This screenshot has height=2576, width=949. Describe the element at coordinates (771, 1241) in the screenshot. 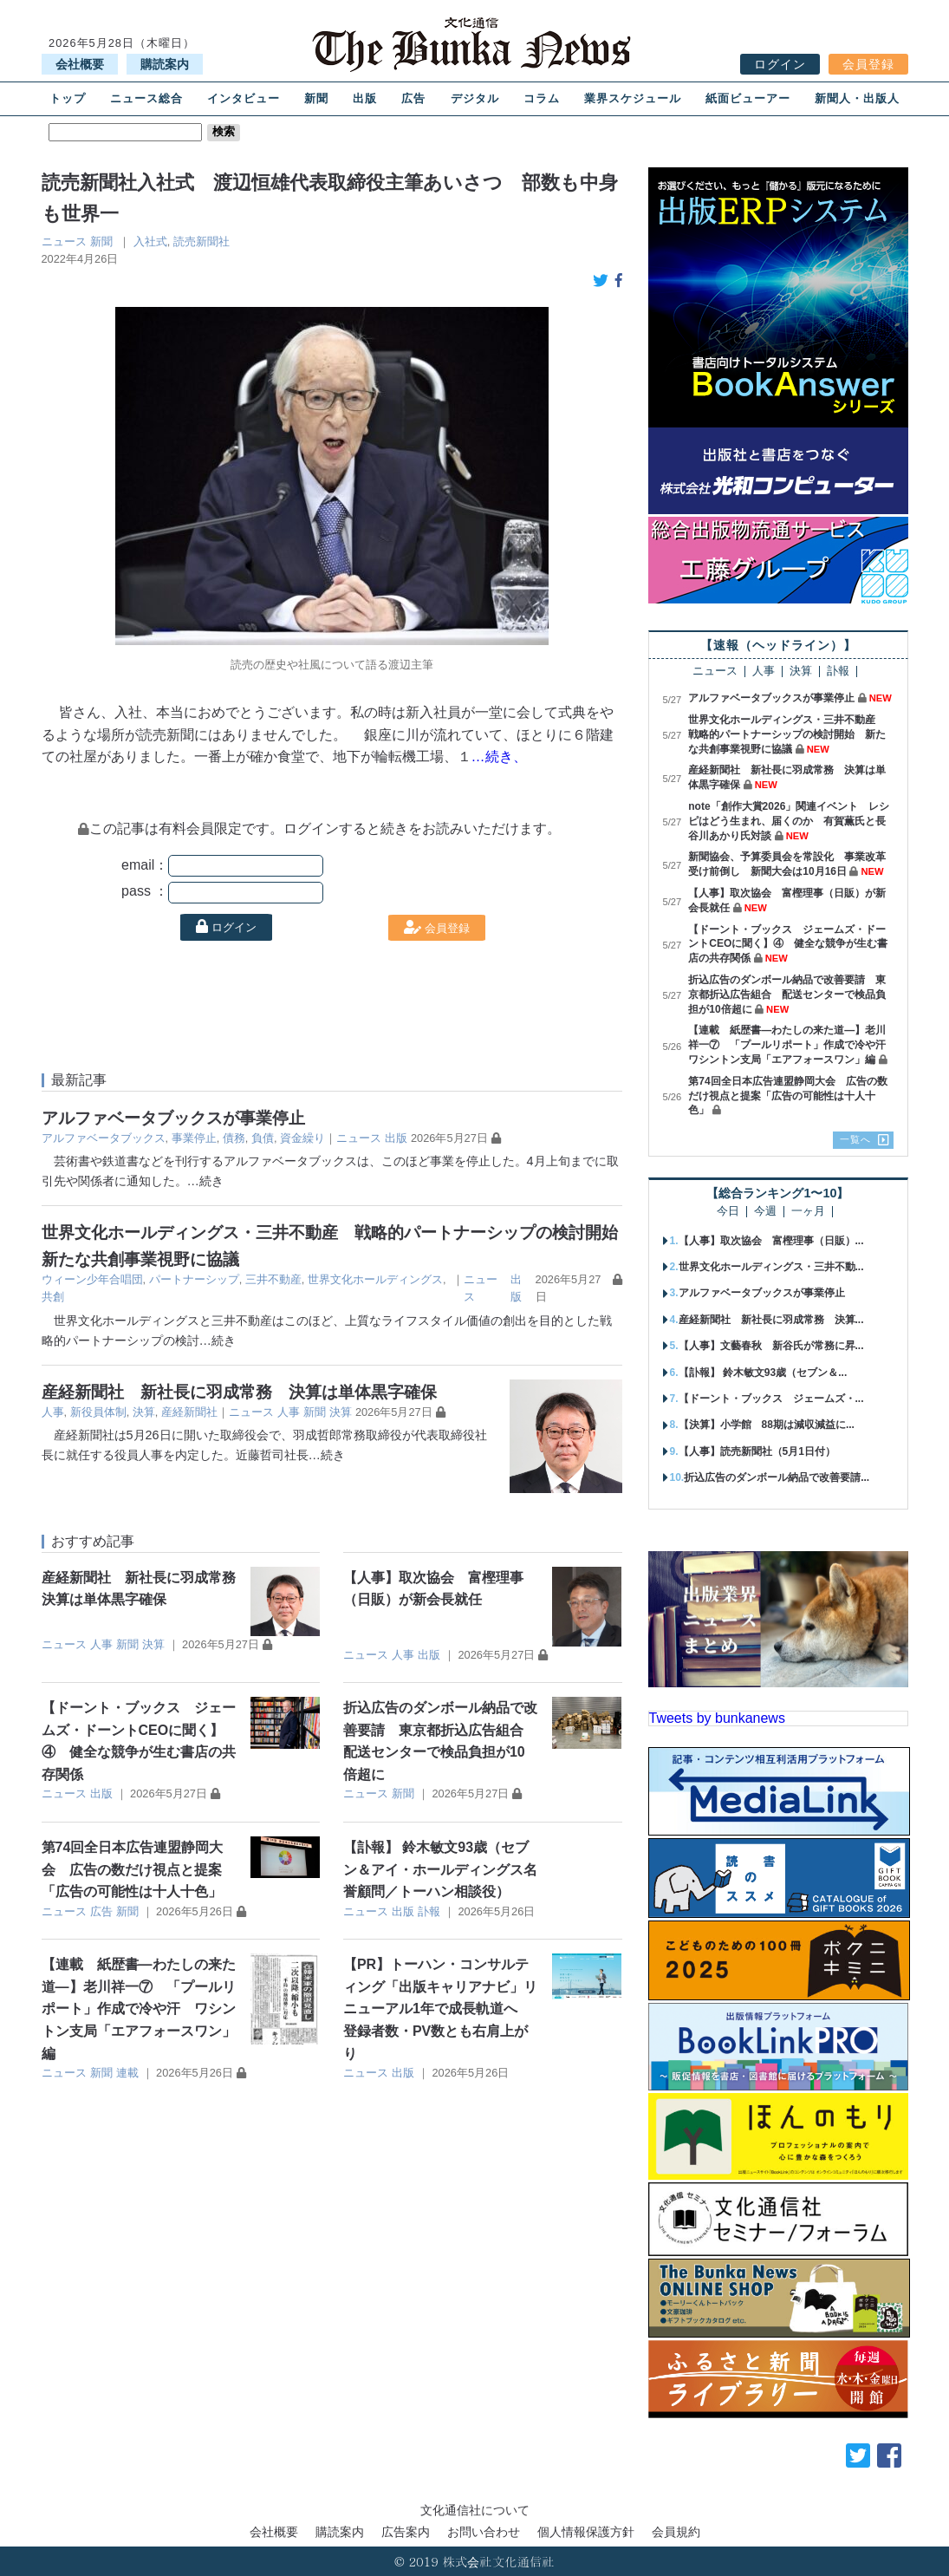

I see `【人事】取次協会 富樫理事（日販）...` at that location.